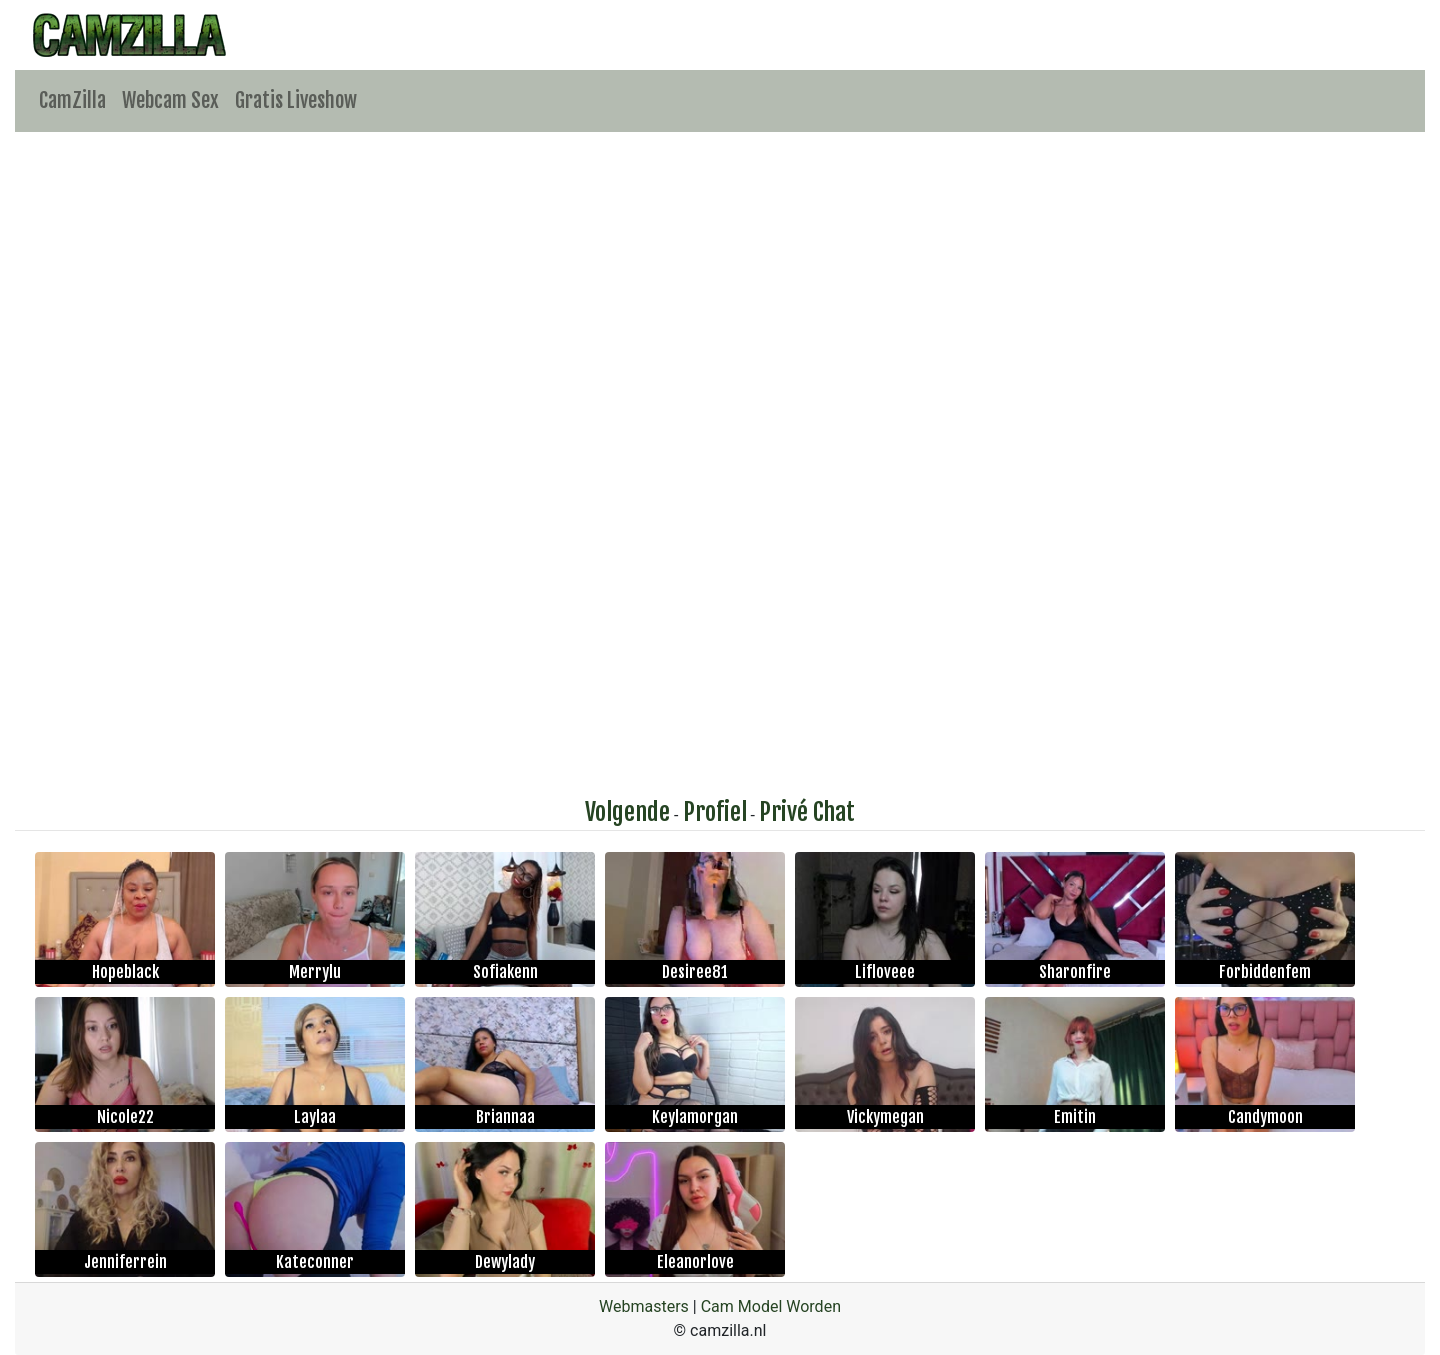 This screenshot has height=1355, width=1440. What do you see at coordinates (170, 100) in the screenshot?
I see `Webcam Sex` at bounding box center [170, 100].